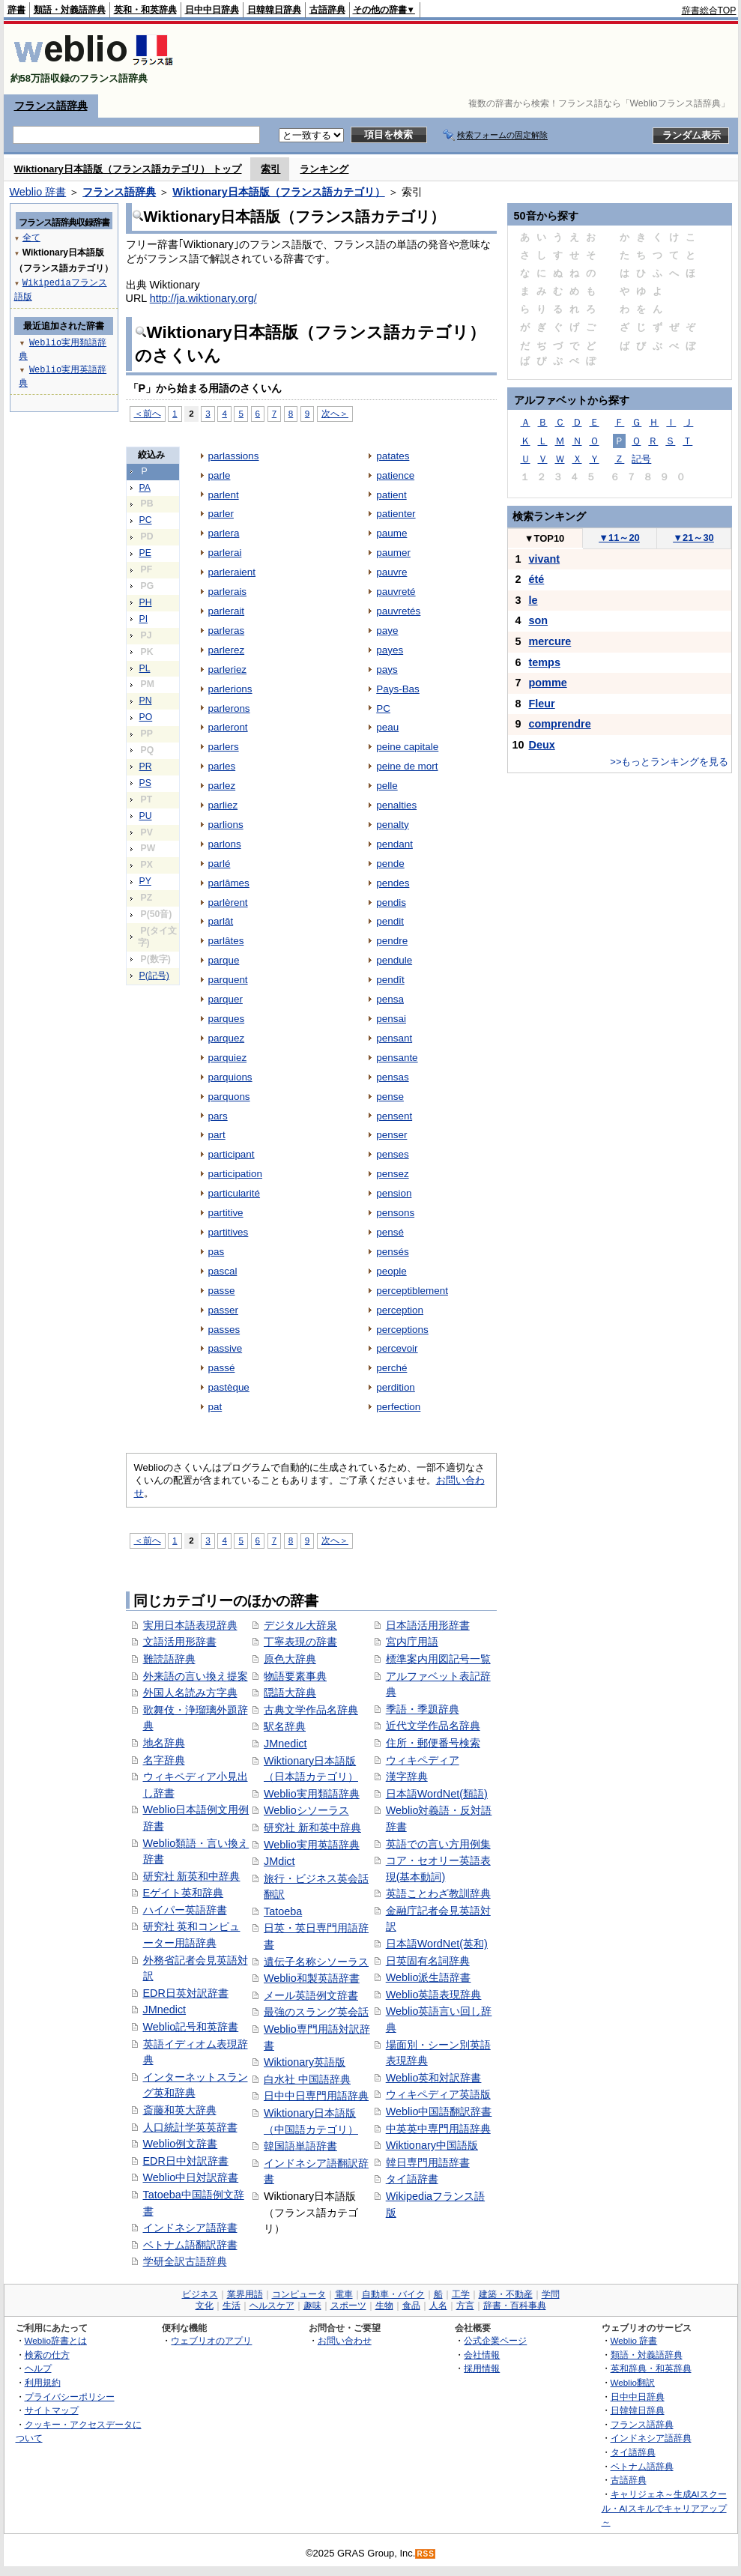 The width and height of the screenshot is (741, 2576). Describe the element at coordinates (274, 9) in the screenshot. I see `日韓韓日辞典` at that location.